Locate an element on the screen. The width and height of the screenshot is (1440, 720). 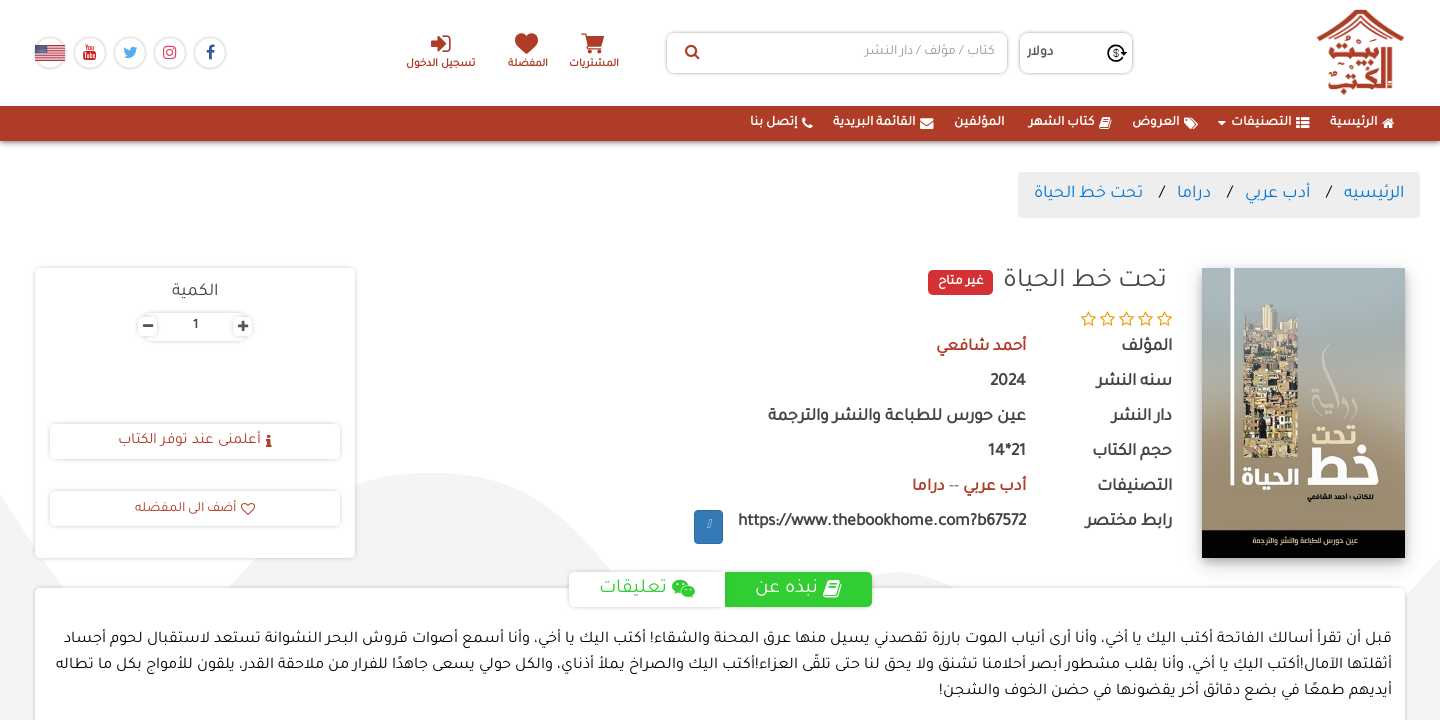
دار النشر is located at coordinates (1142, 417).